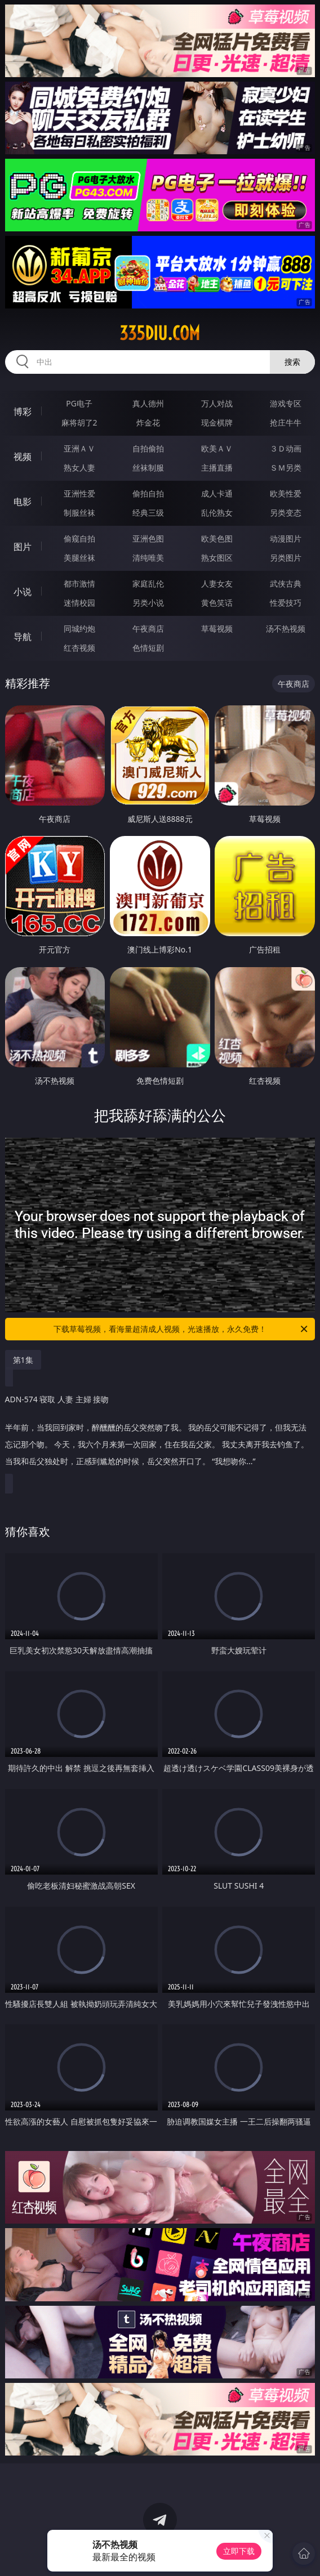 Image resolution: width=320 pixels, height=2576 pixels. I want to click on 人妻女友, so click(217, 583).